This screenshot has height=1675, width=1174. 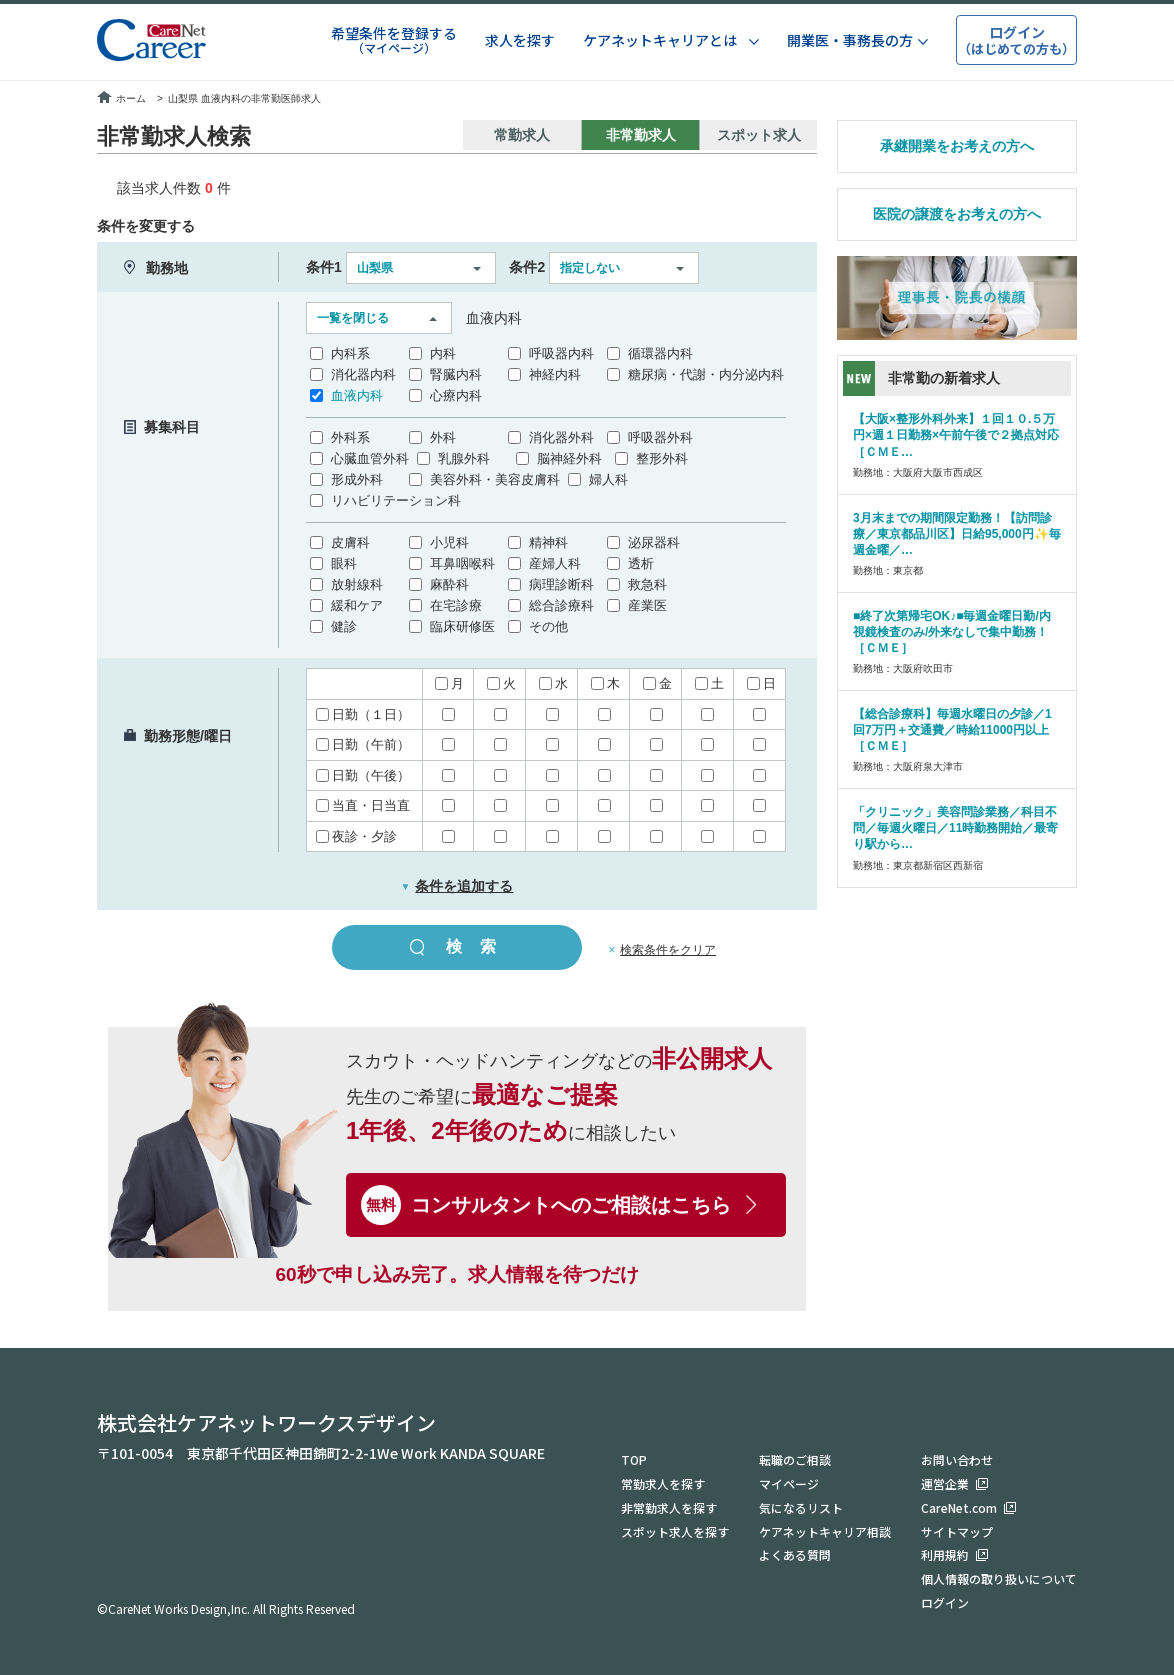 What do you see at coordinates (462, 626) in the screenshot?
I see `臨床研修医` at bounding box center [462, 626].